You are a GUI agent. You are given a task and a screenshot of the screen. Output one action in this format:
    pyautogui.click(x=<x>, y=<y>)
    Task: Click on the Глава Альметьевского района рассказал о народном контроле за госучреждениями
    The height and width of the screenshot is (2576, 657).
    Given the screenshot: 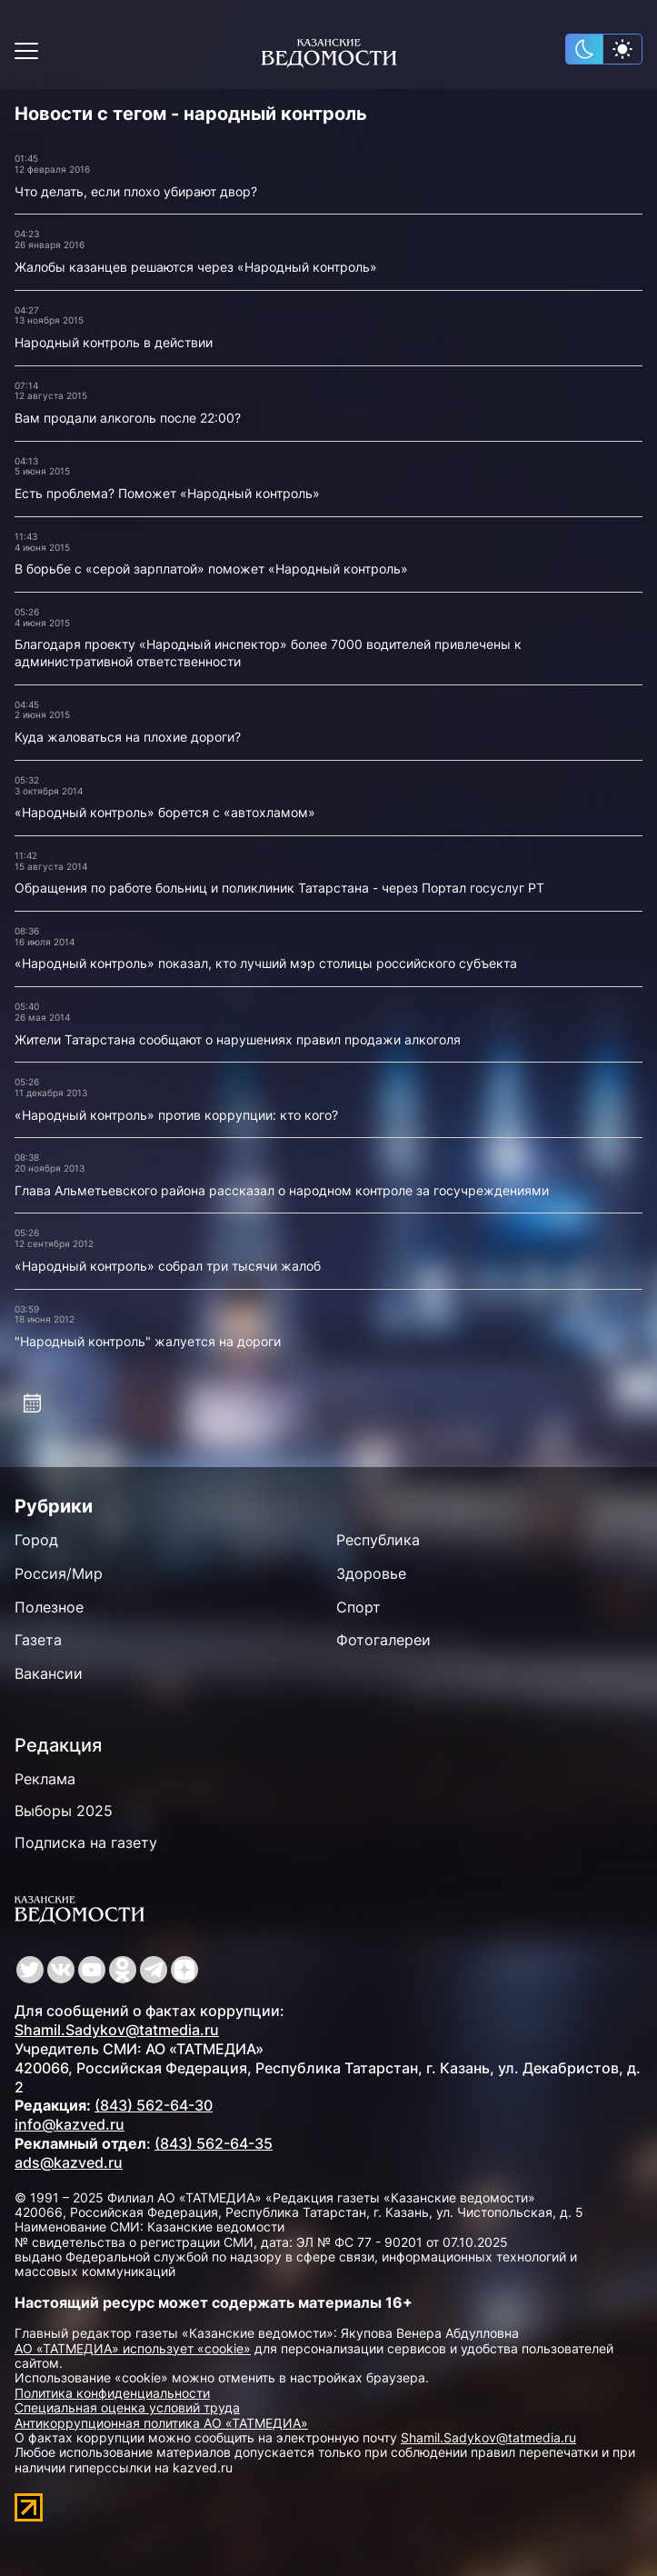 What is the action you would take?
    pyautogui.click(x=282, y=1190)
    